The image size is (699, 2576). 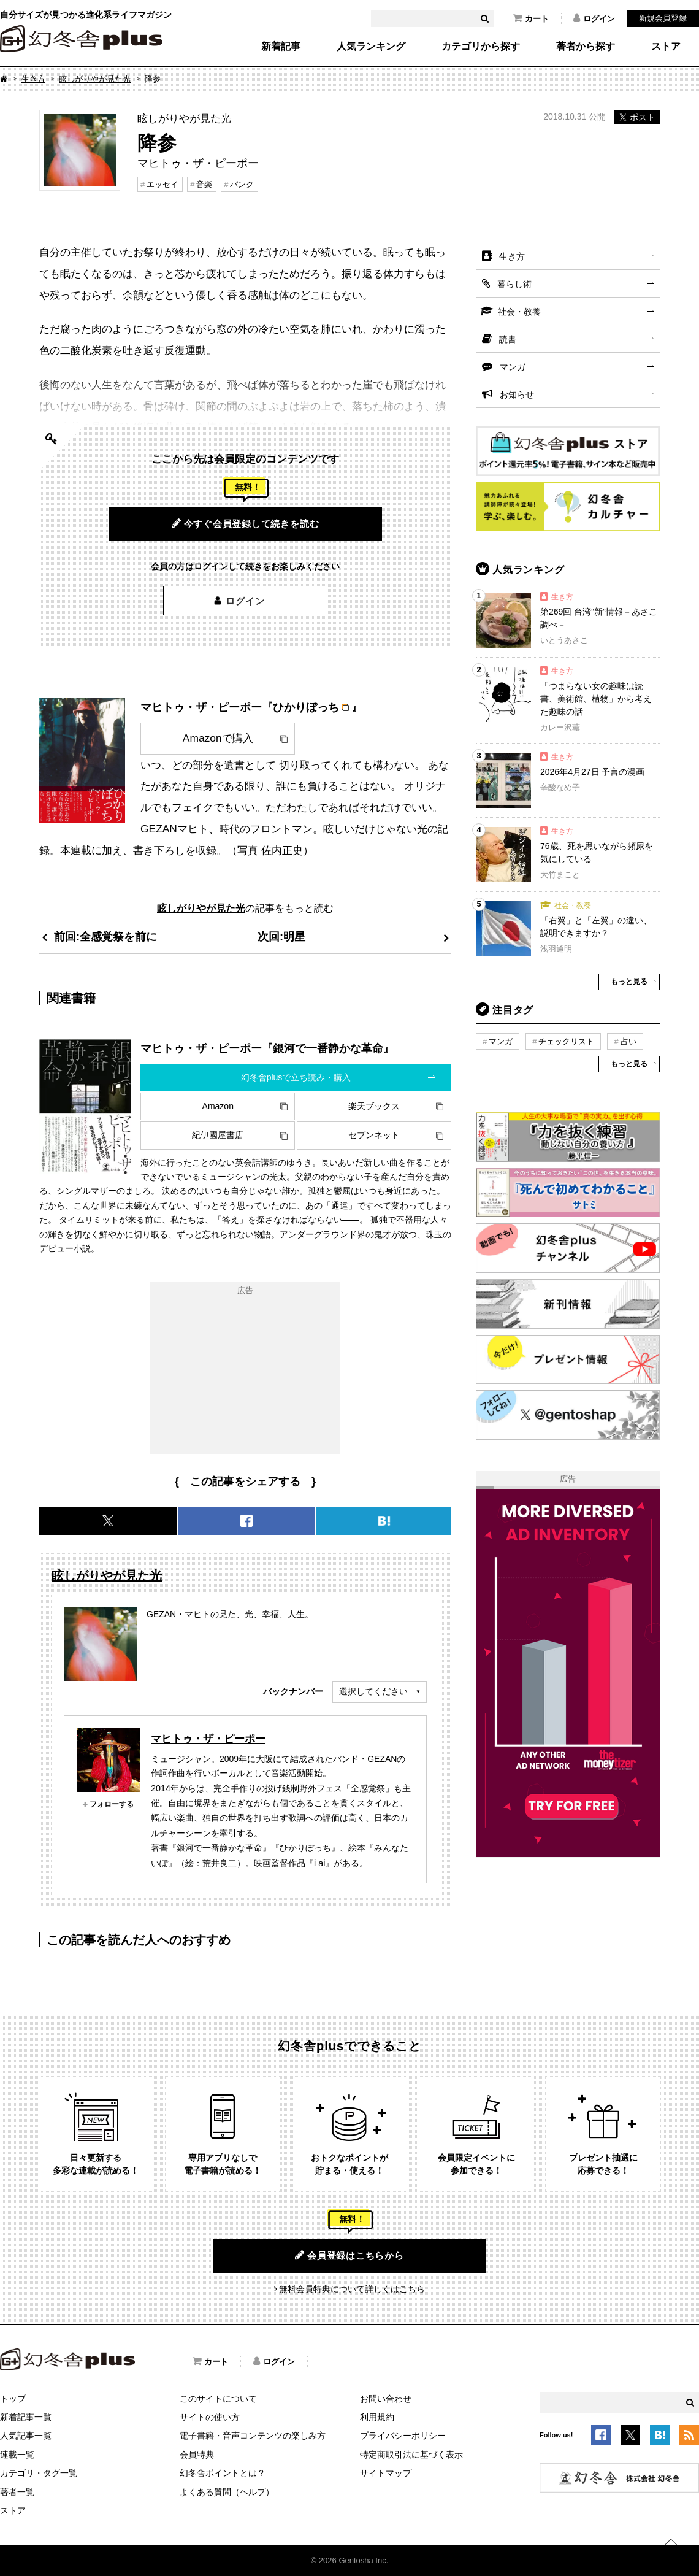 I want to click on 人気記事一覧, so click(x=26, y=2435).